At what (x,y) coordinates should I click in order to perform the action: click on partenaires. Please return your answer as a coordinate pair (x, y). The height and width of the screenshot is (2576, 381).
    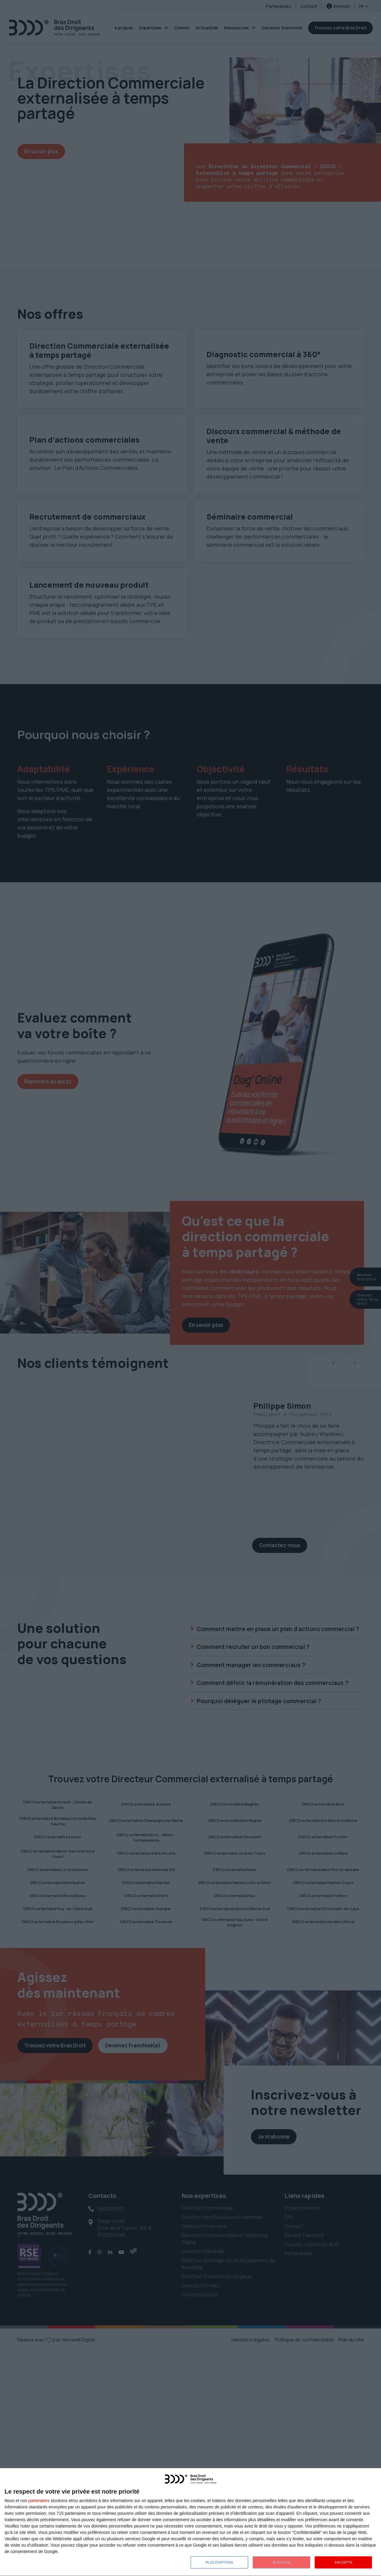
    Looking at the image, I should click on (39, 2500).